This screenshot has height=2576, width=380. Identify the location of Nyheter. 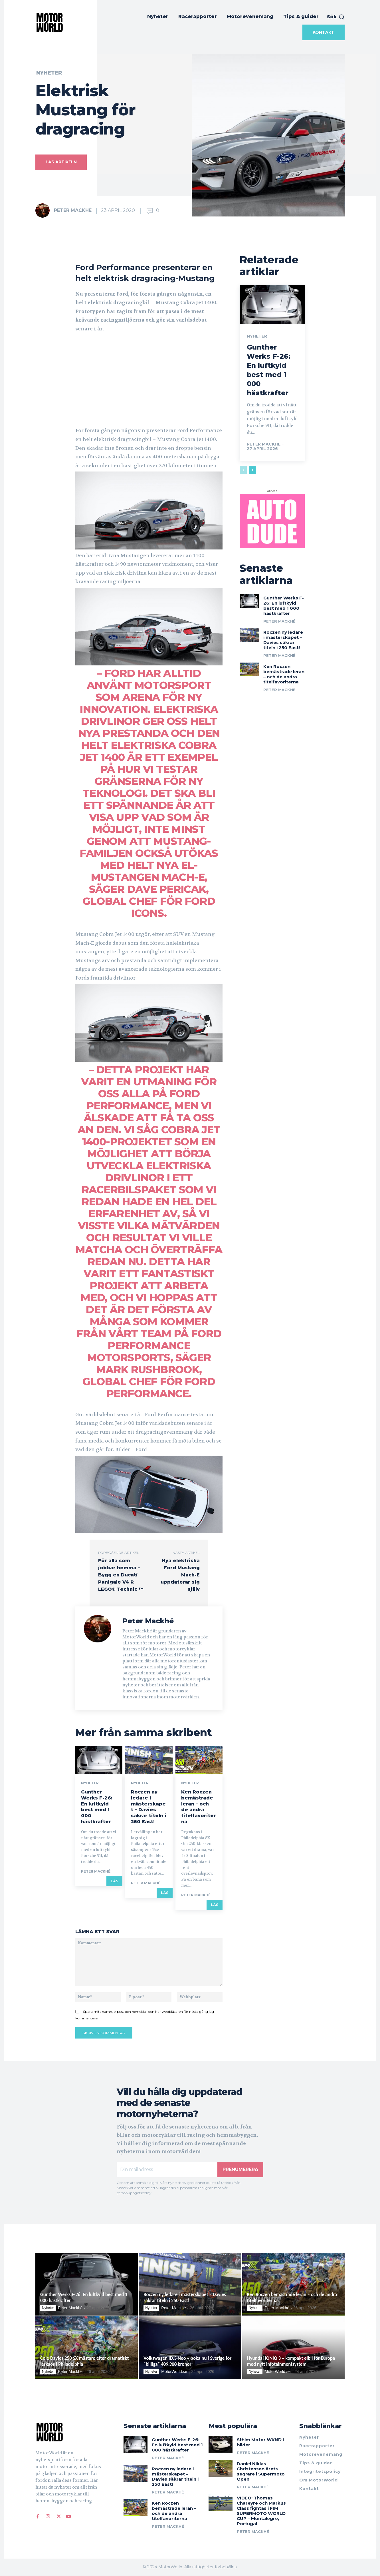
(49, 72).